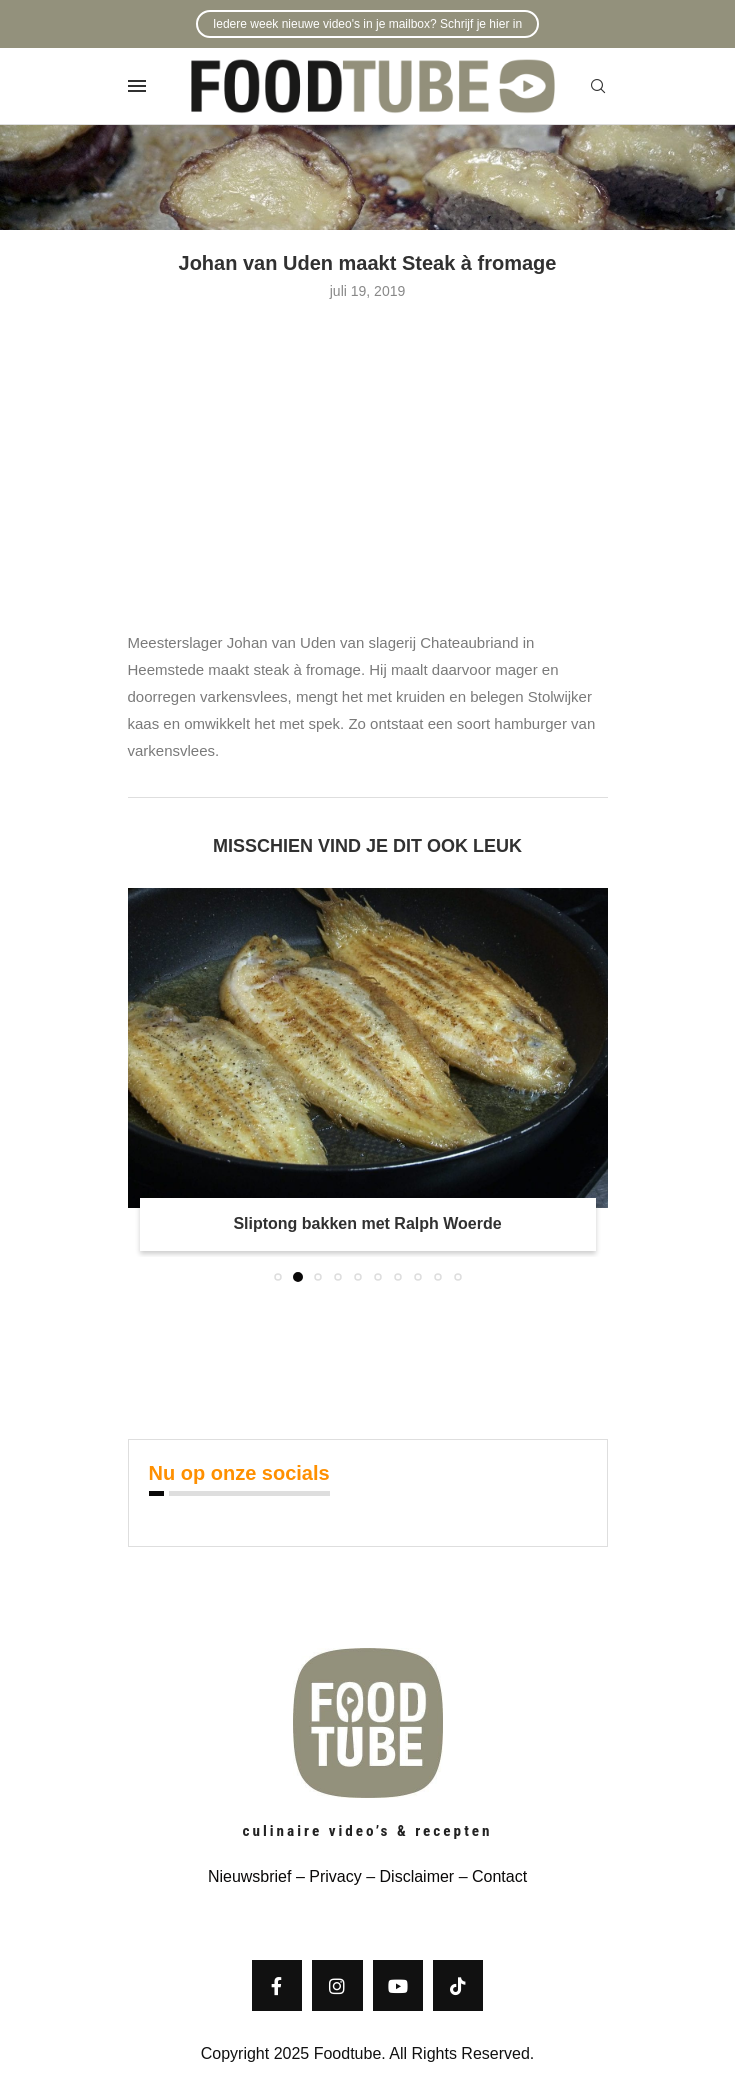  What do you see at coordinates (598, 87) in the screenshot?
I see `[Search]` at bounding box center [598, 87].